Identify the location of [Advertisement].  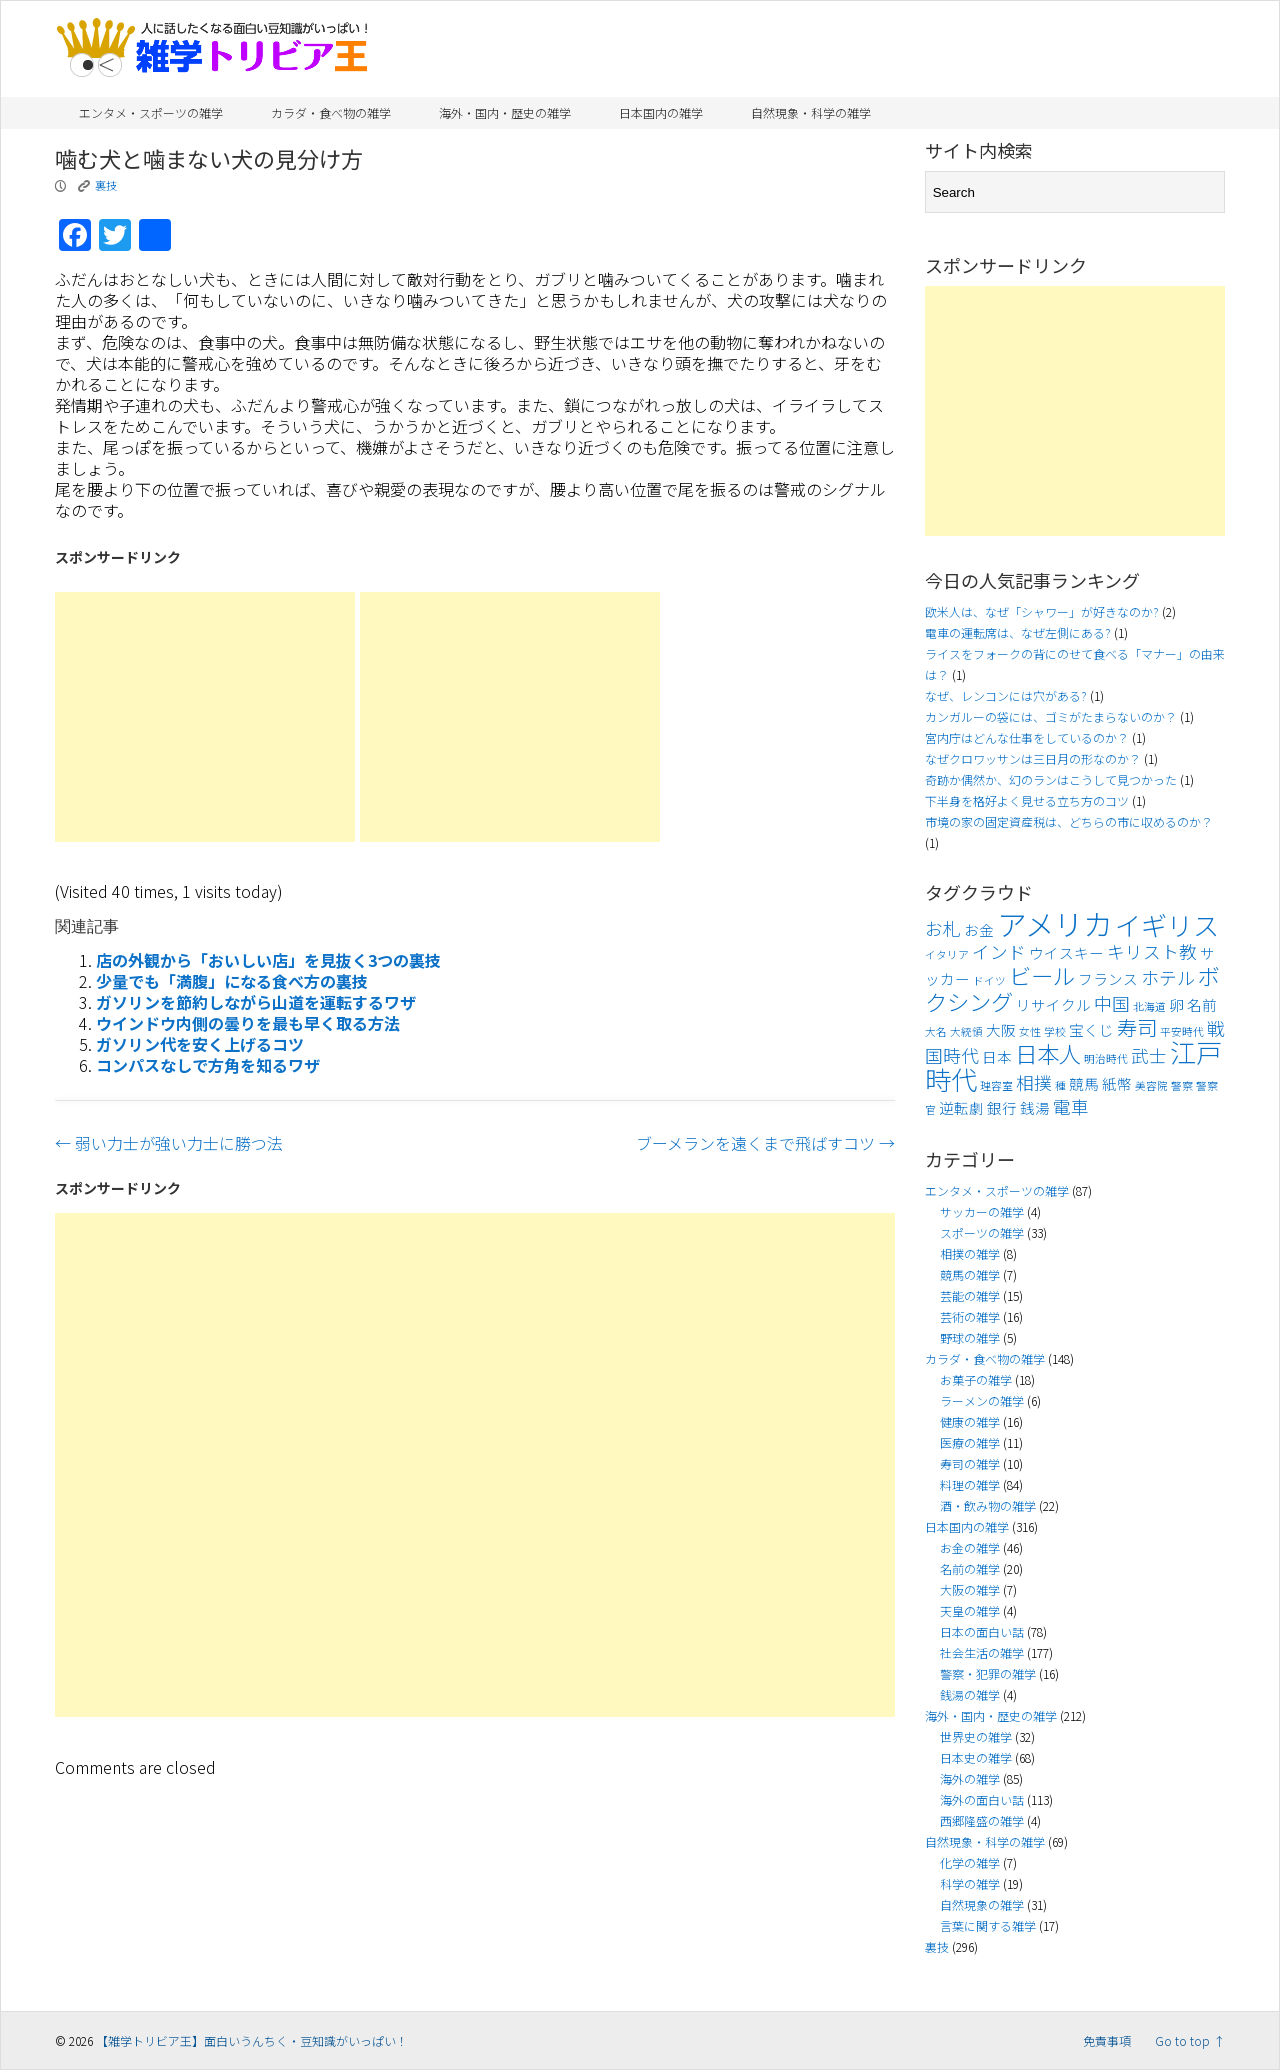
(205, 717).